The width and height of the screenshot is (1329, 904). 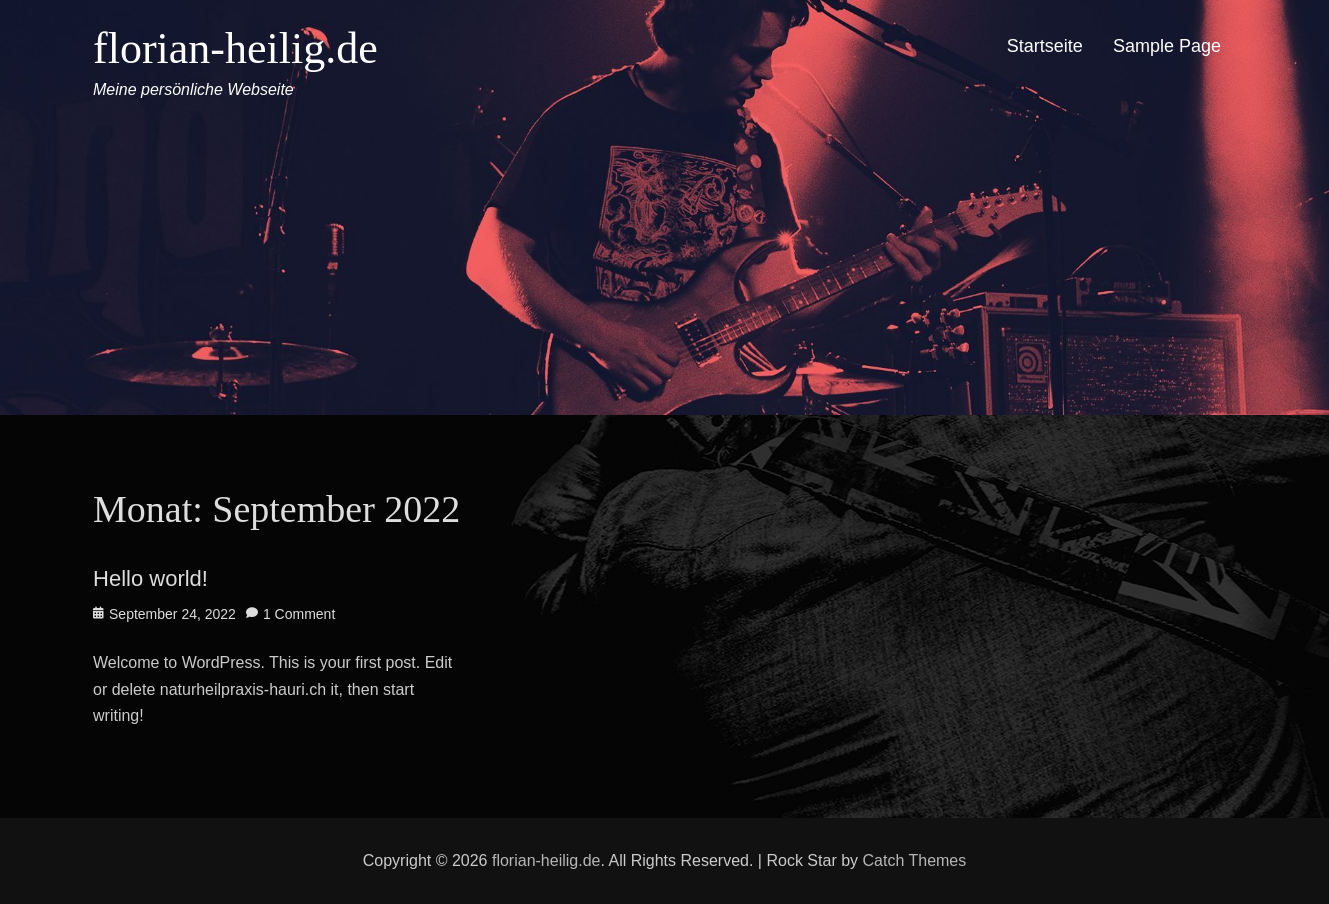 I want to click on Sample Page, so click(x=1167, y=46).